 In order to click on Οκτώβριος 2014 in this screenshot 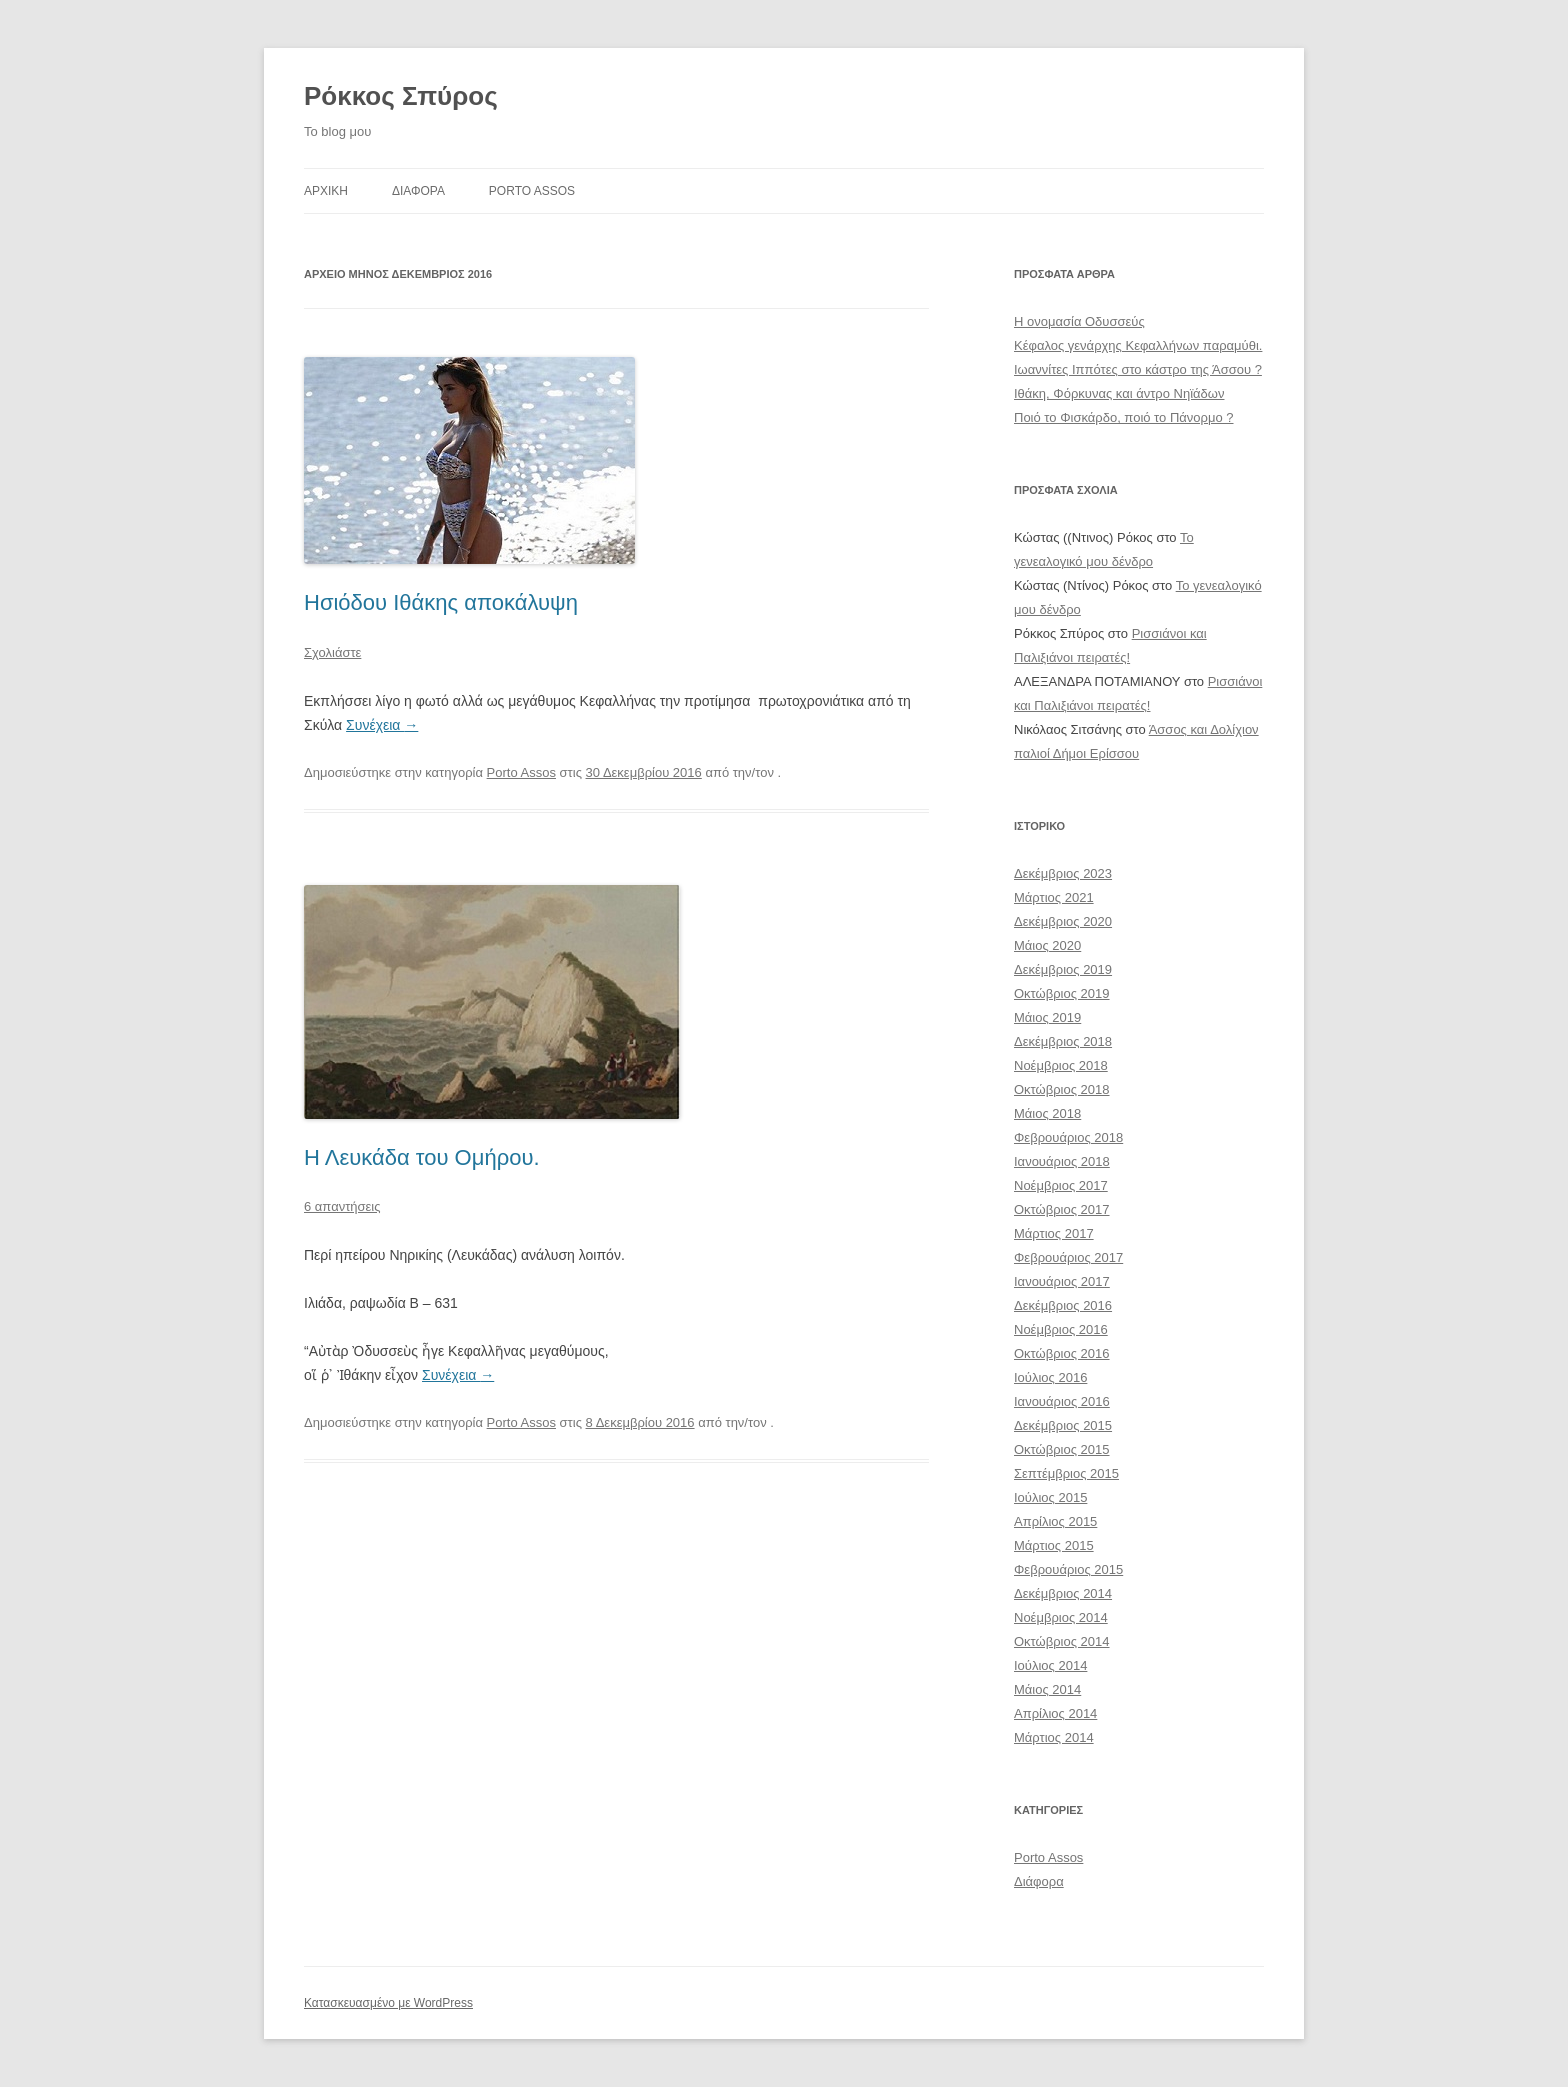, I will do `click(1062, 1641)`.